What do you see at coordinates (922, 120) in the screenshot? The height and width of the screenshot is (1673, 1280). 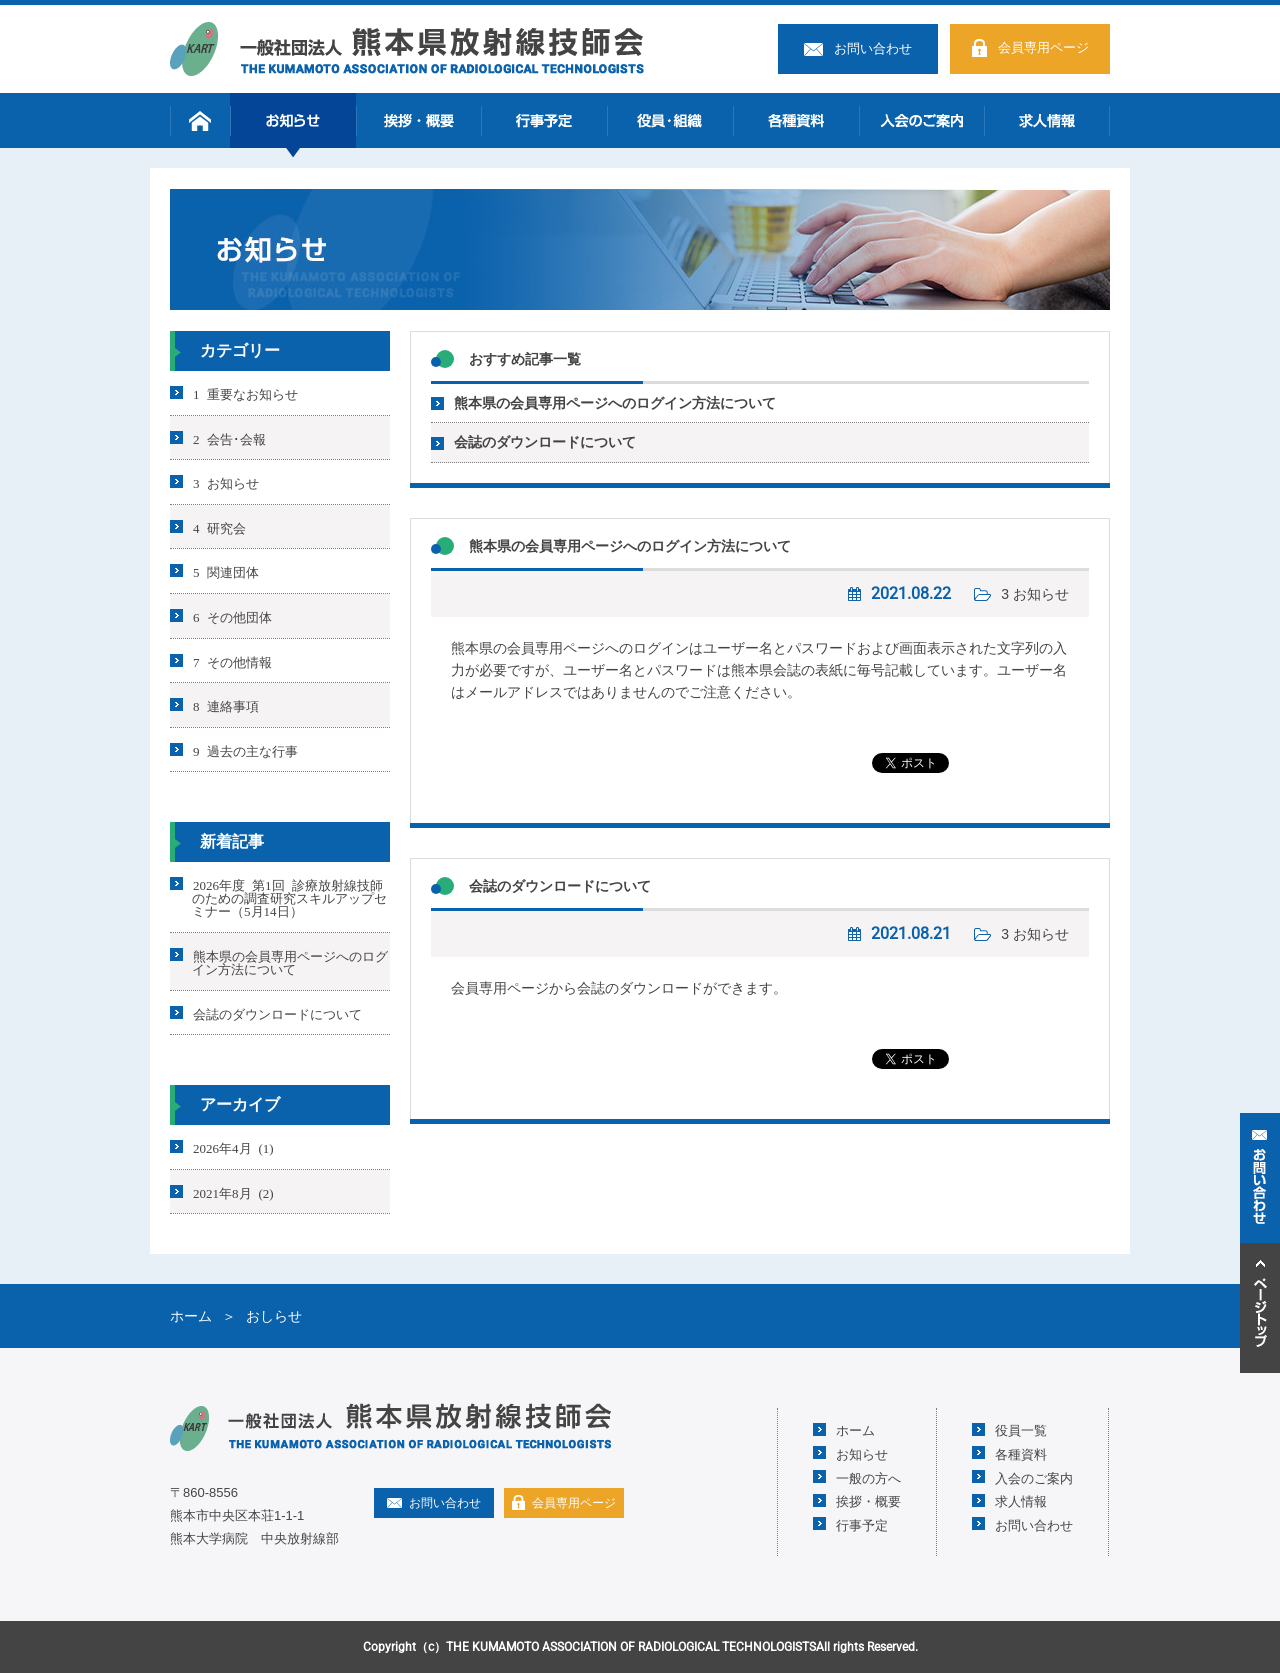 I see `入会のご案内` at bounding box center [922, 120].